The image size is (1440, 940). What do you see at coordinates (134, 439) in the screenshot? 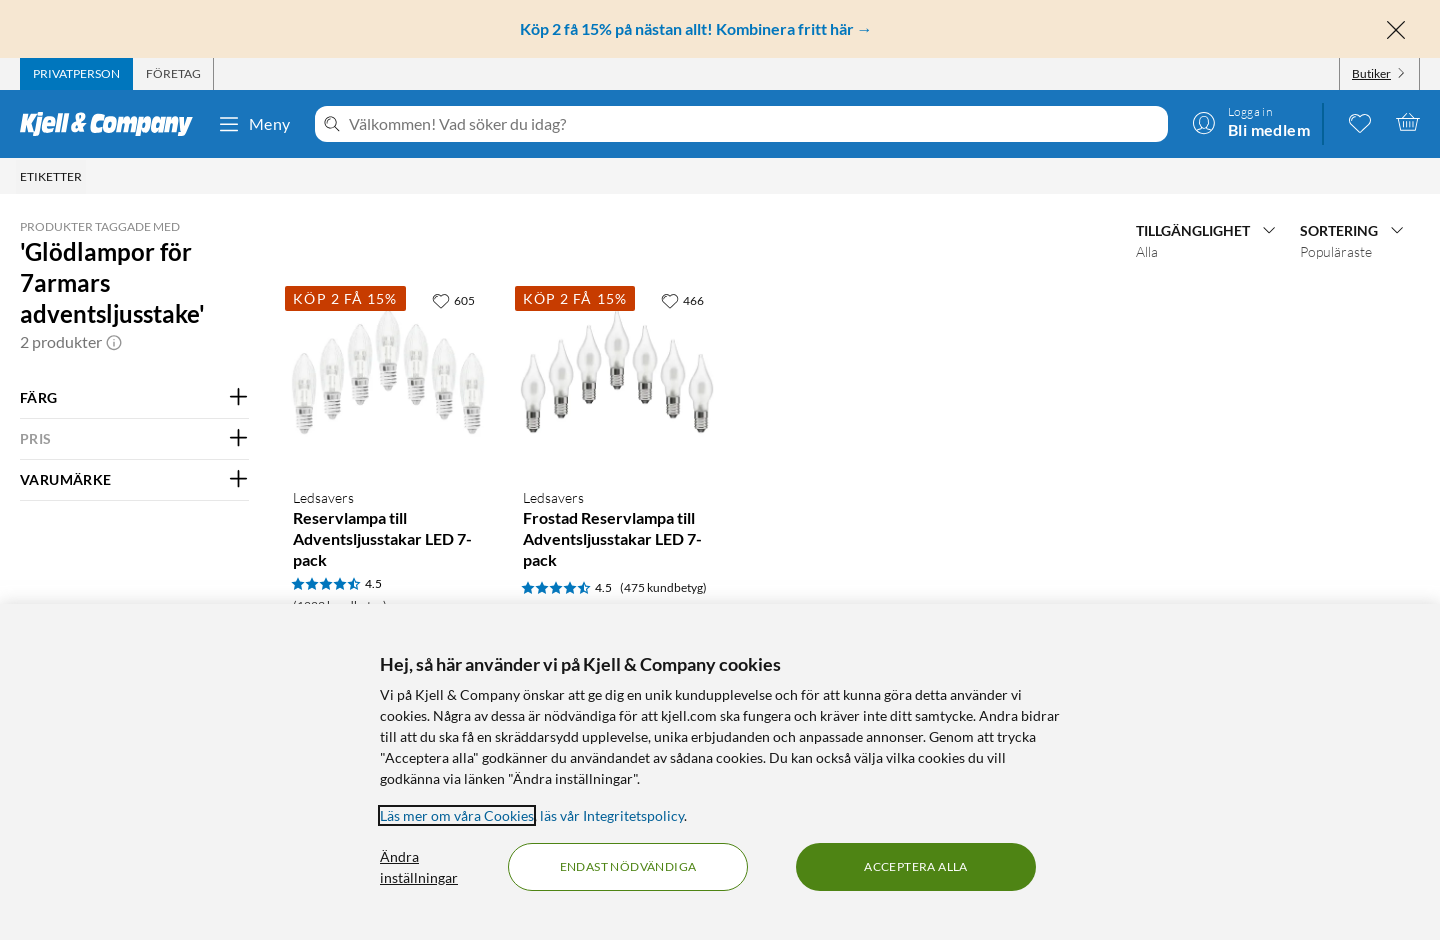
I see `[Filtrera på: PRIS]` at bounding box center [134, 439].